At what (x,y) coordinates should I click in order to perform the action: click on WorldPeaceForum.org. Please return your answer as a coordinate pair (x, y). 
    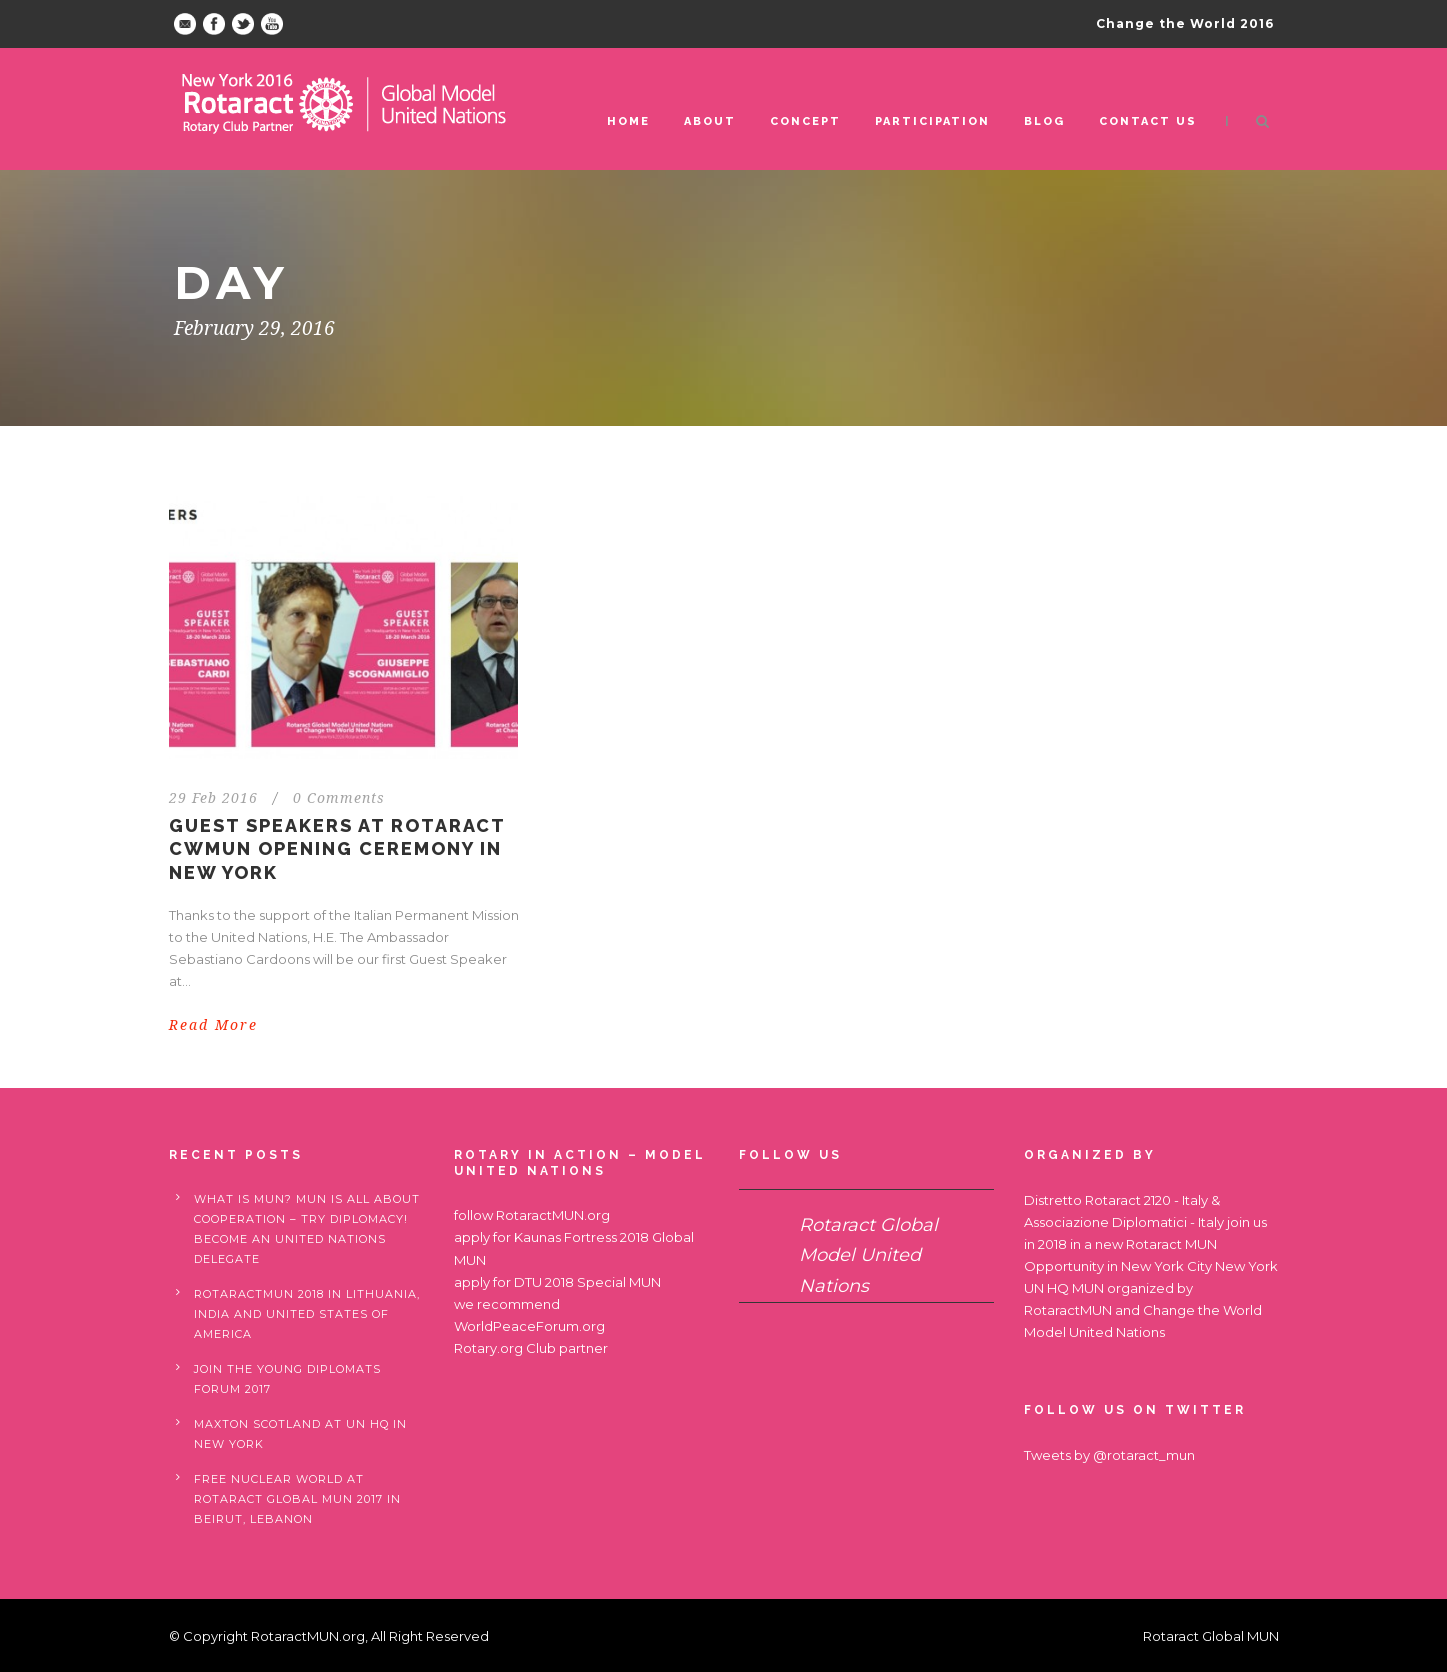
    Looking at the image, I should click on (529, 1326).